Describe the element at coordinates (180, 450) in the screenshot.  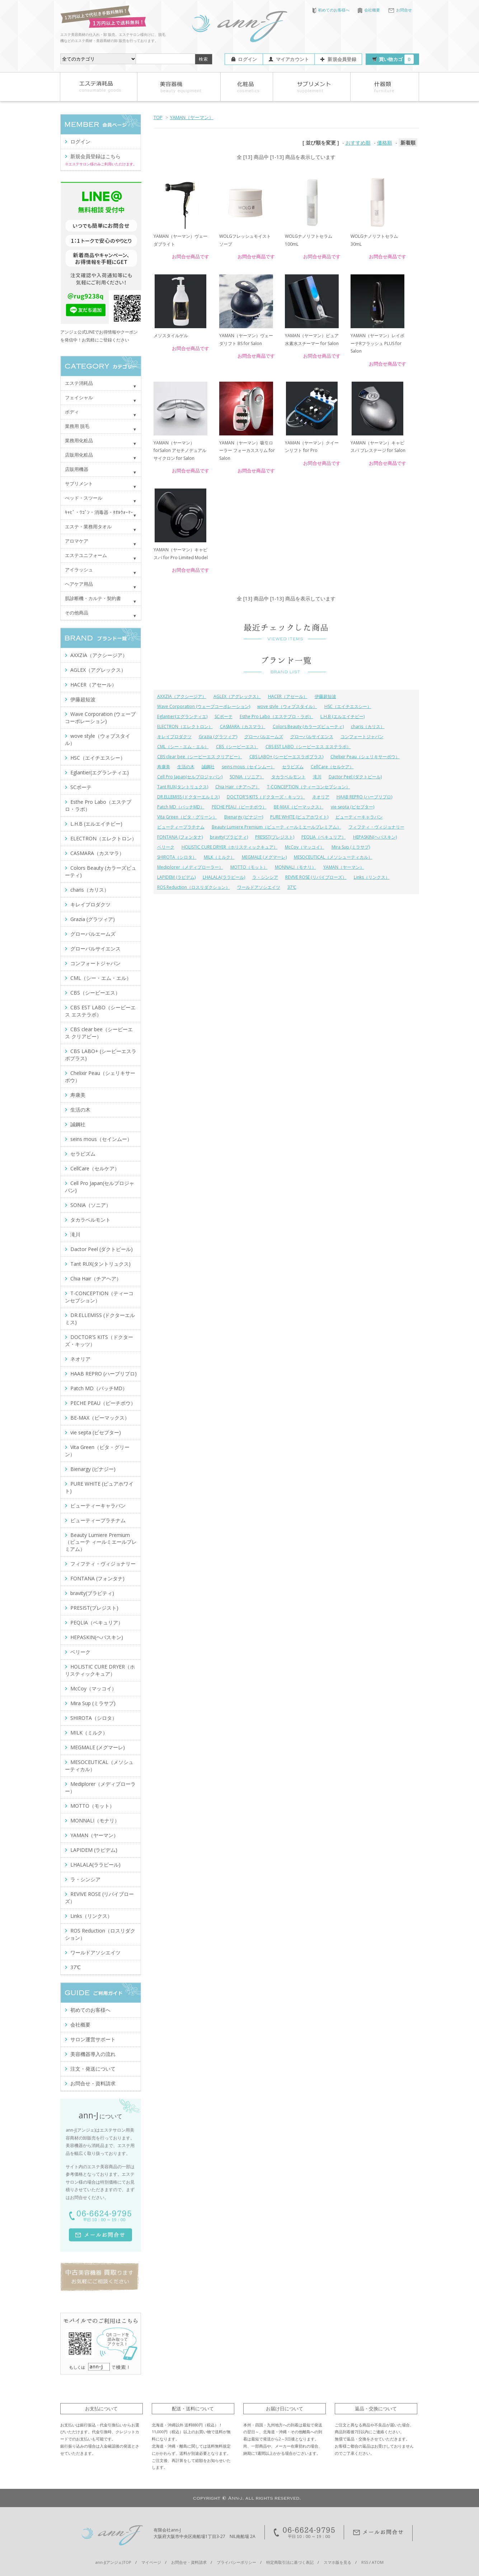
I see `YAMAN（ヤーマン）forSalon アセチノデュアルサイクロン for Salon` at that location.